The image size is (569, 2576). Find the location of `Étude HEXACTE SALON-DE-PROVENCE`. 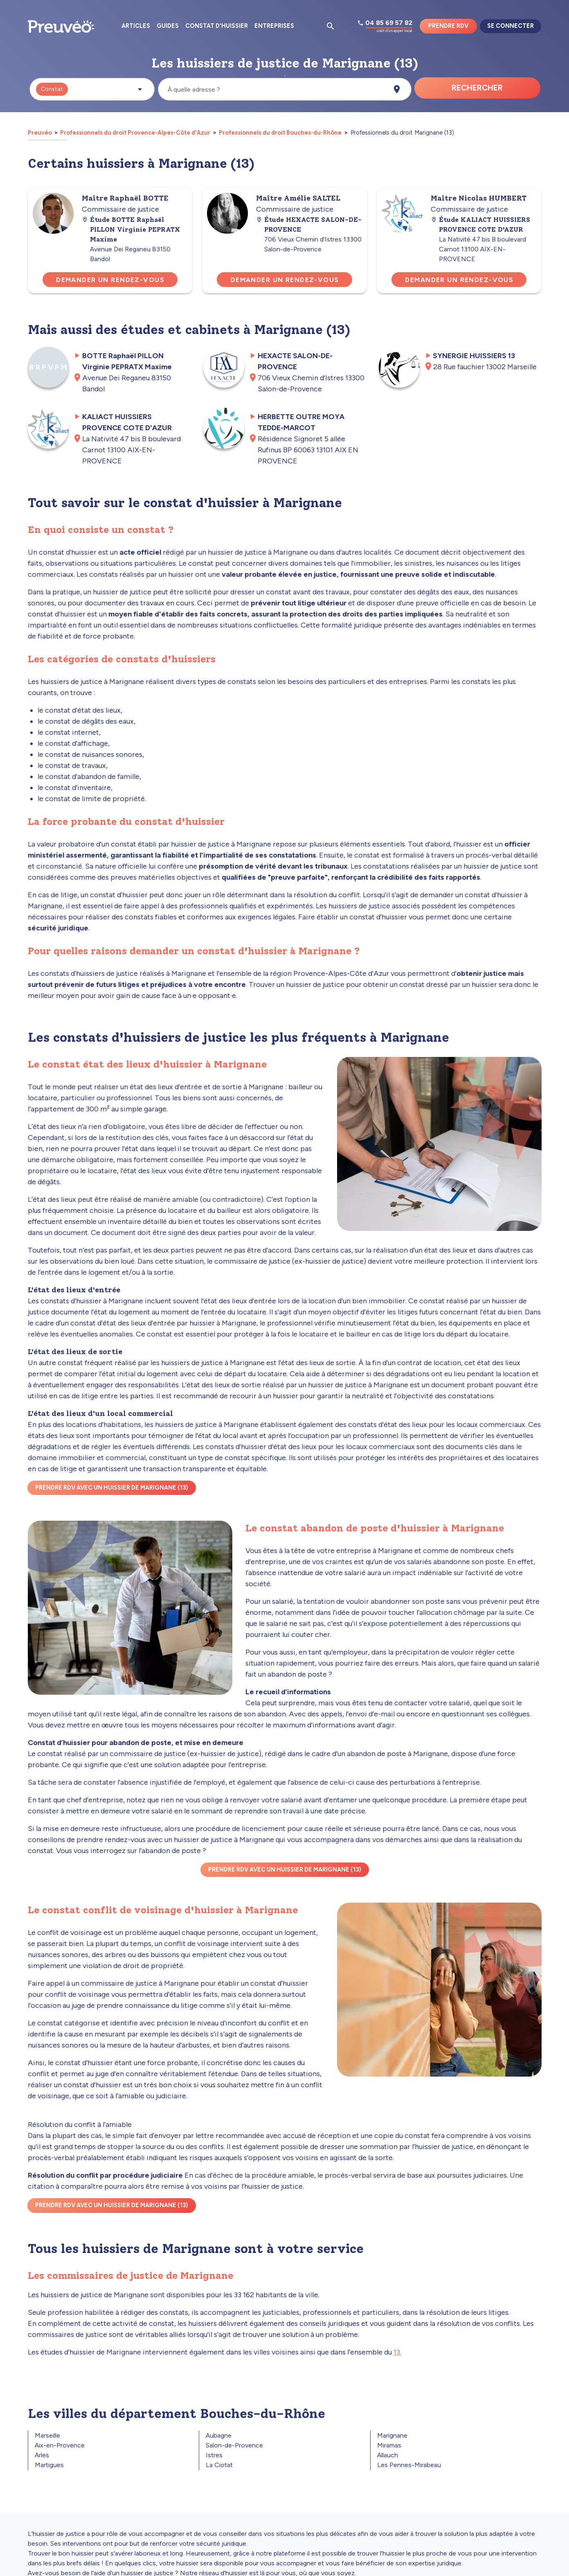

Étude HEXACTE SALON-DE-PROVENCE is located at coordinates (309, 224).